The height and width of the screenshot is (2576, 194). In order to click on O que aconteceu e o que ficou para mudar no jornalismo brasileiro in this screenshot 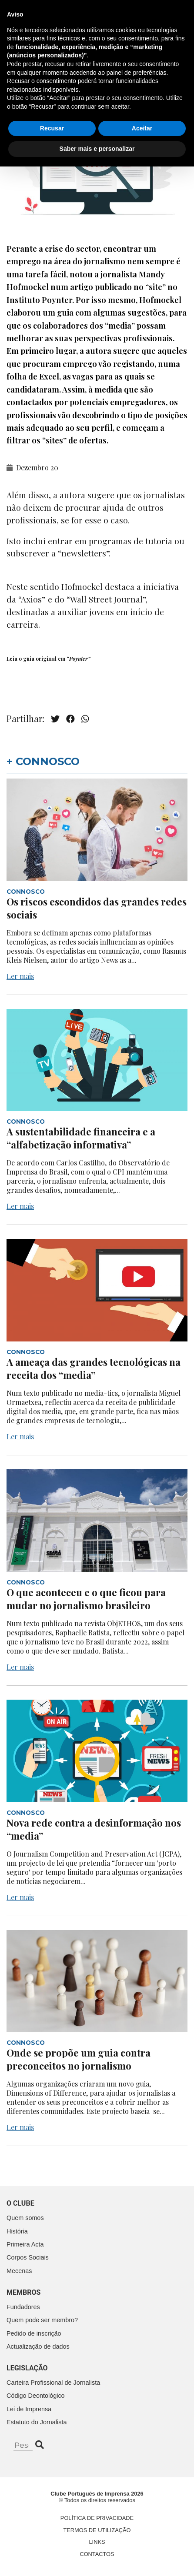, I will do `click(86, 1599)`.